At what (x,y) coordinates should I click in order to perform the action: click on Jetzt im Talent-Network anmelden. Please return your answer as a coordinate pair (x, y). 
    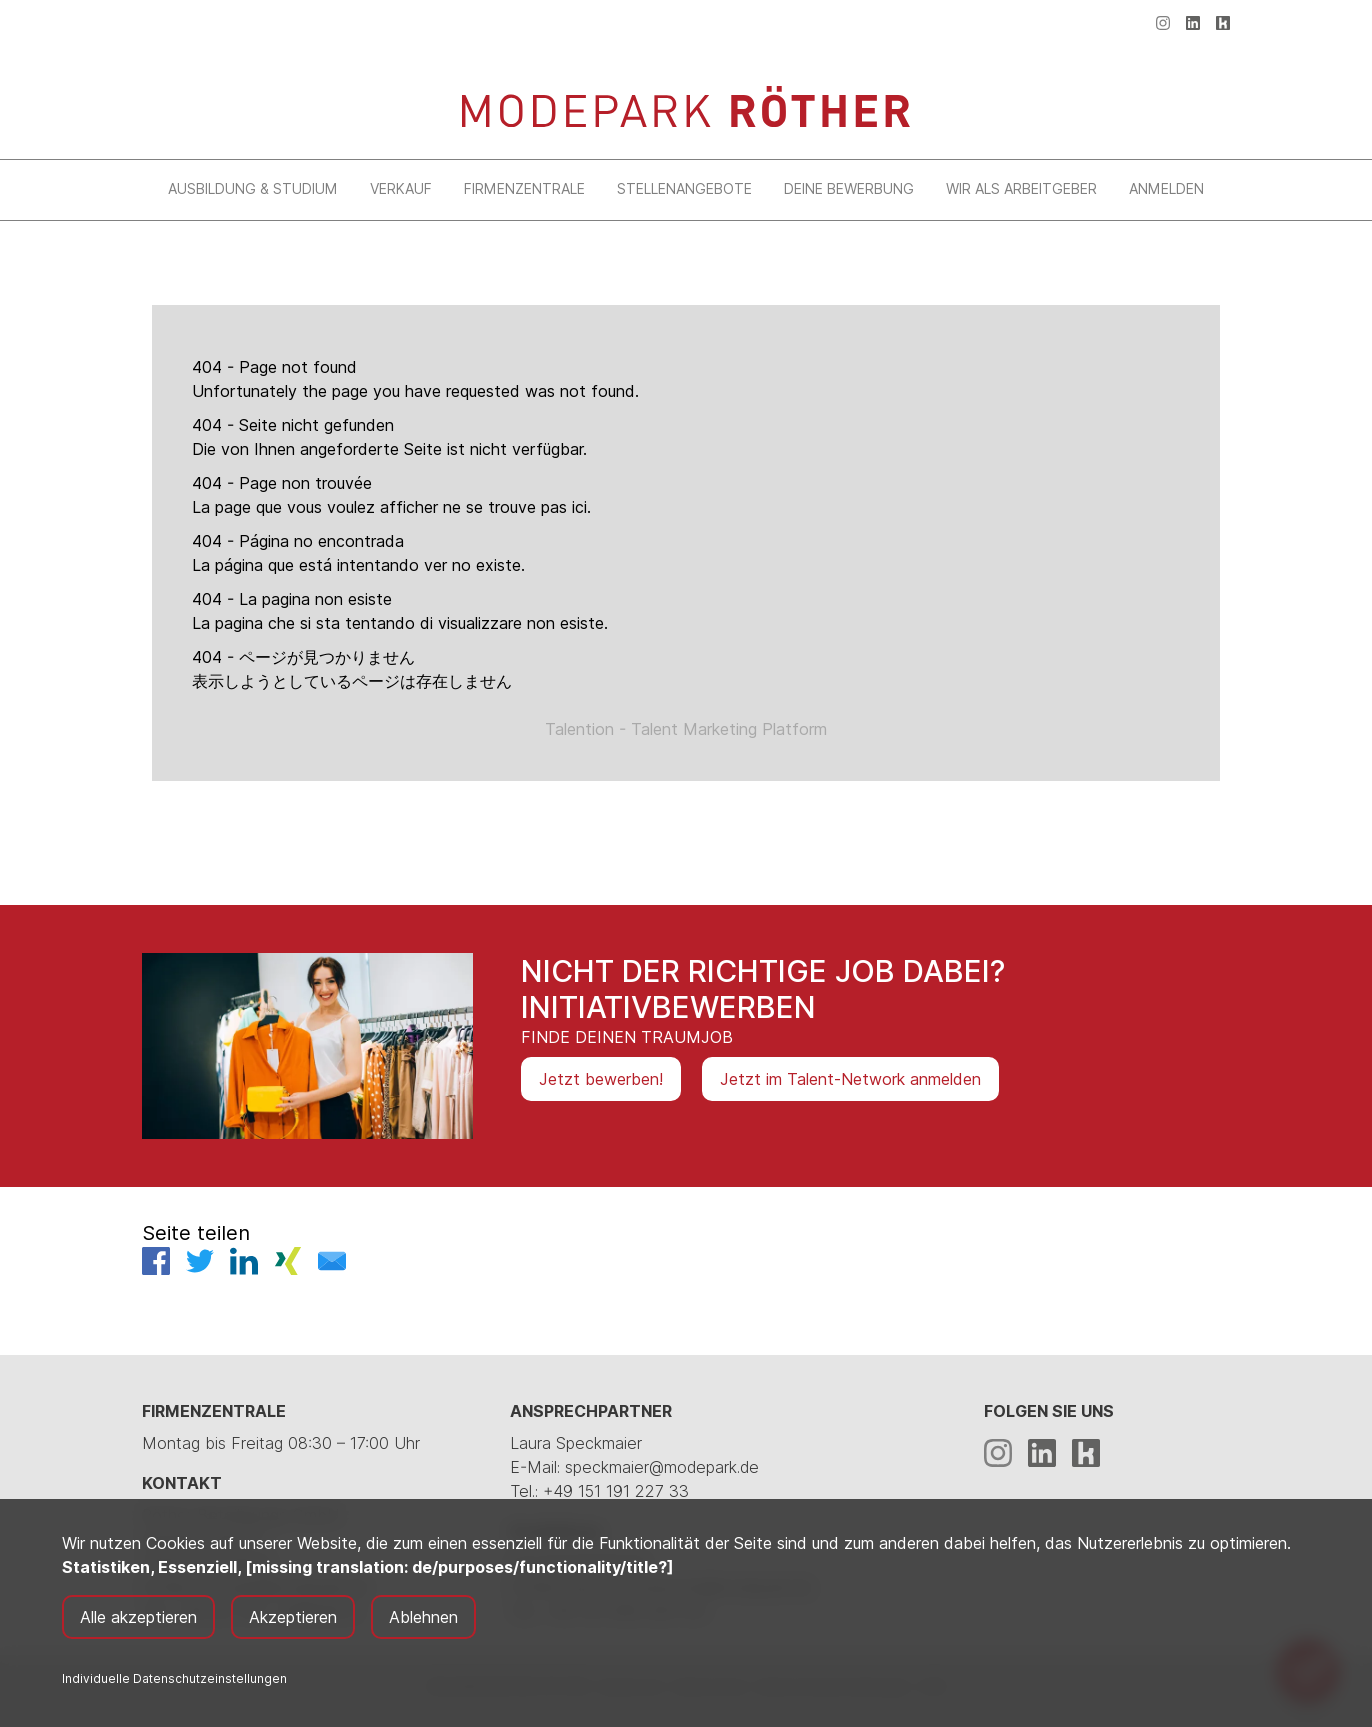
    Looking at the image, I should click on (850, 1079).